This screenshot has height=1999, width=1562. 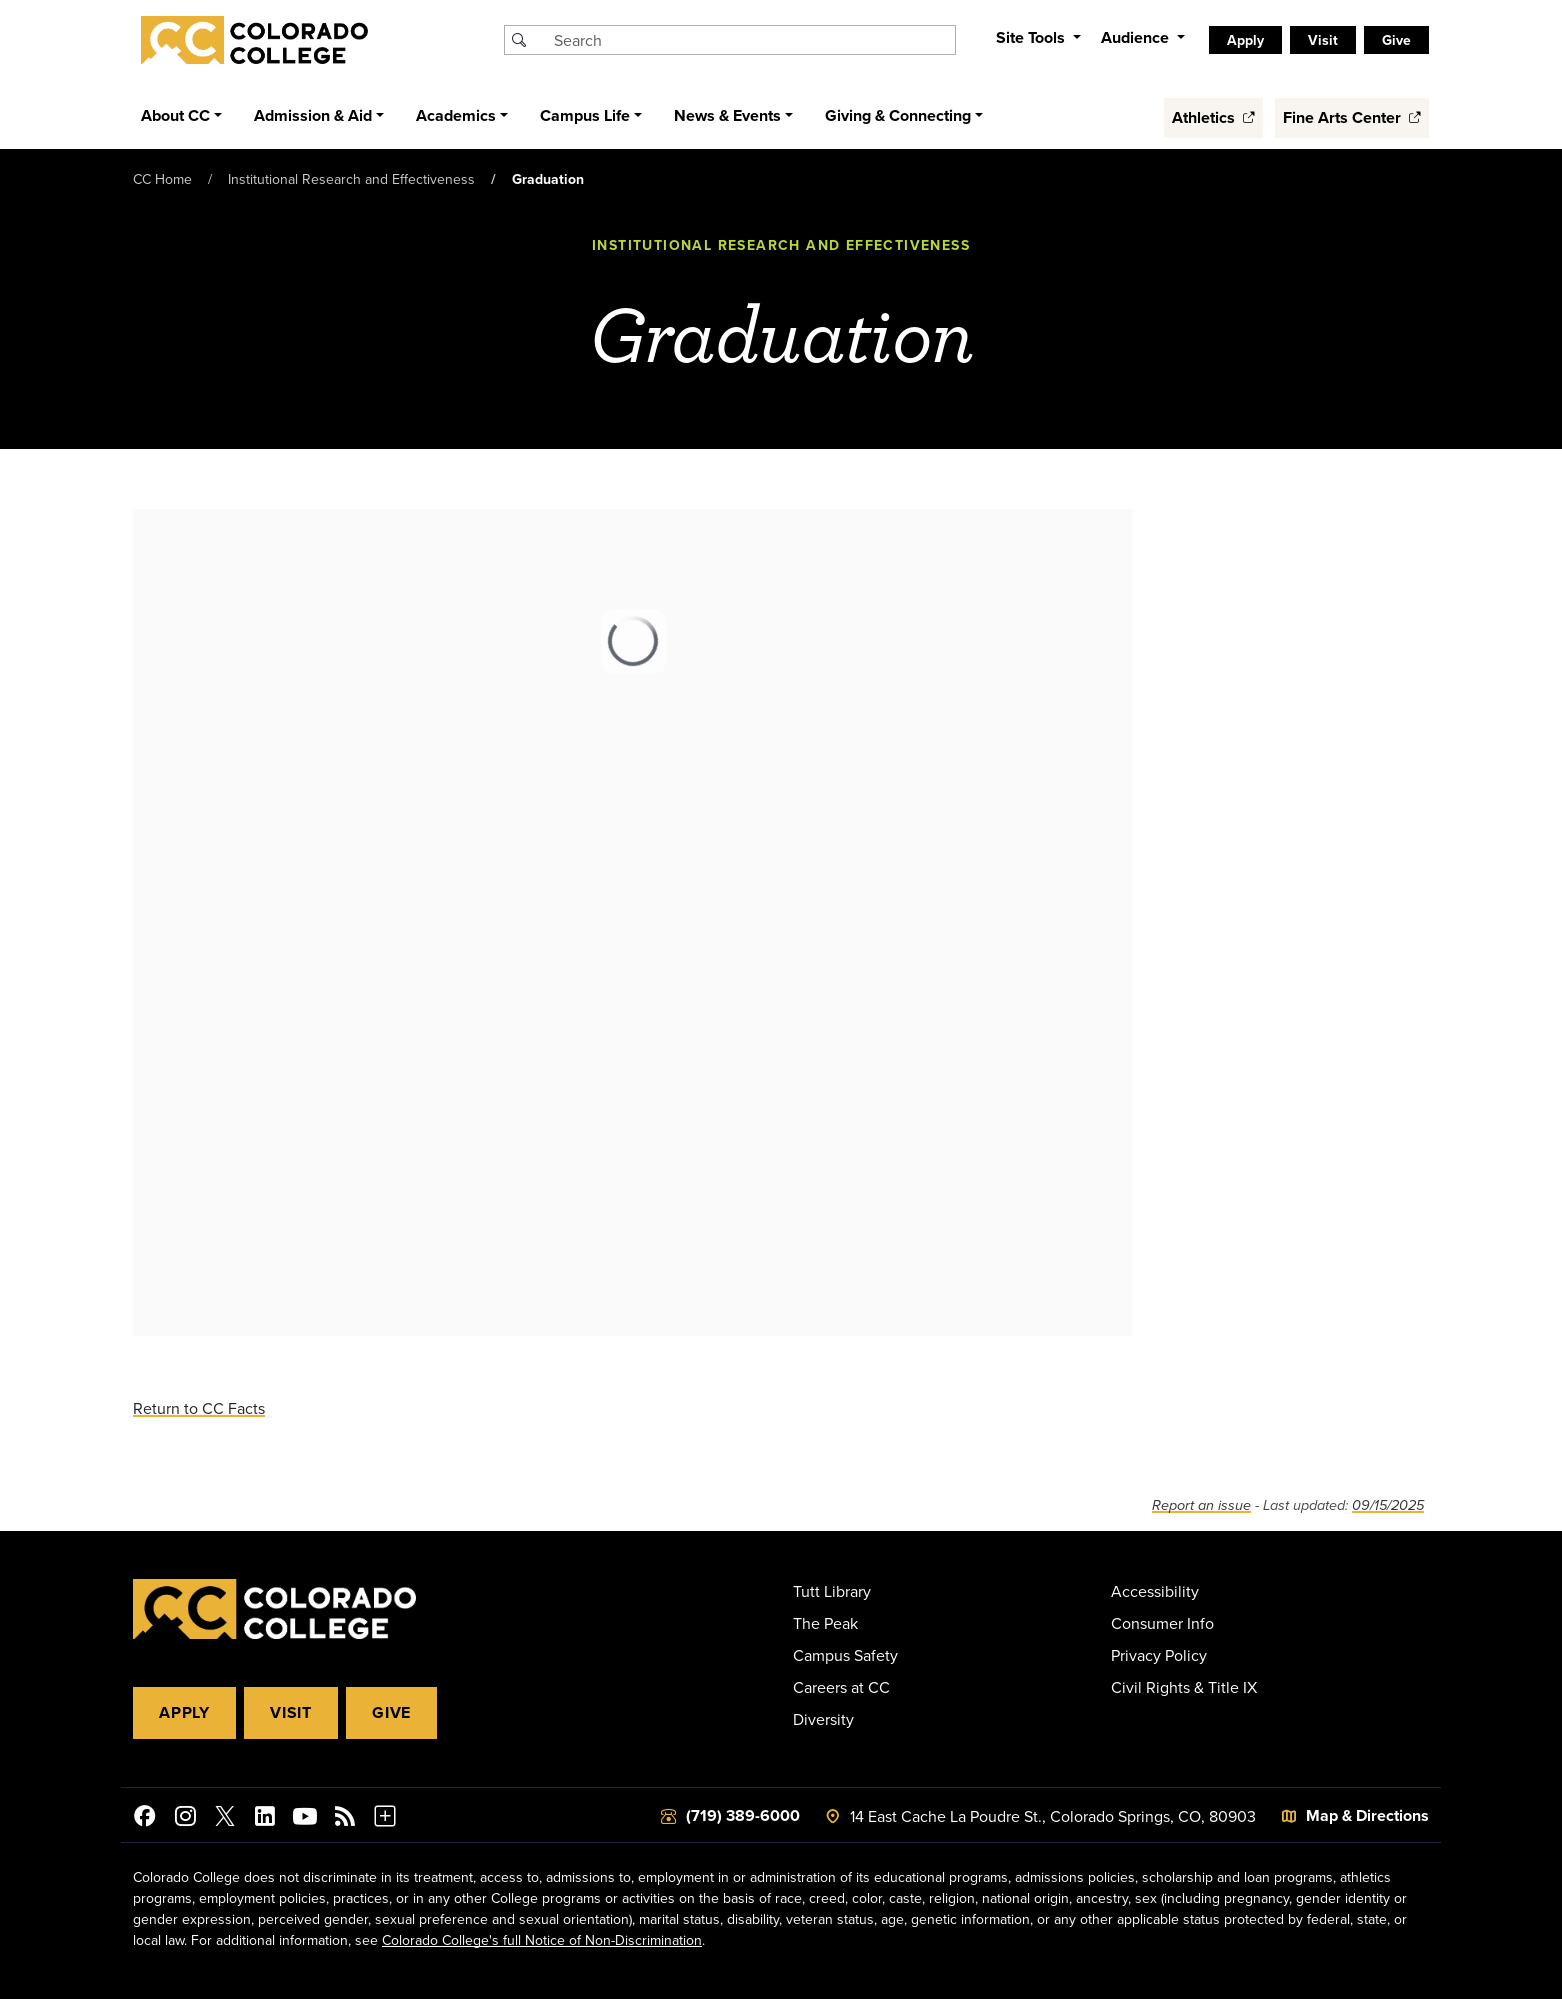 What do you see at coordinates (1396, 40) in the screenshot?
I see `Give` at bounding box center [1396, 40].